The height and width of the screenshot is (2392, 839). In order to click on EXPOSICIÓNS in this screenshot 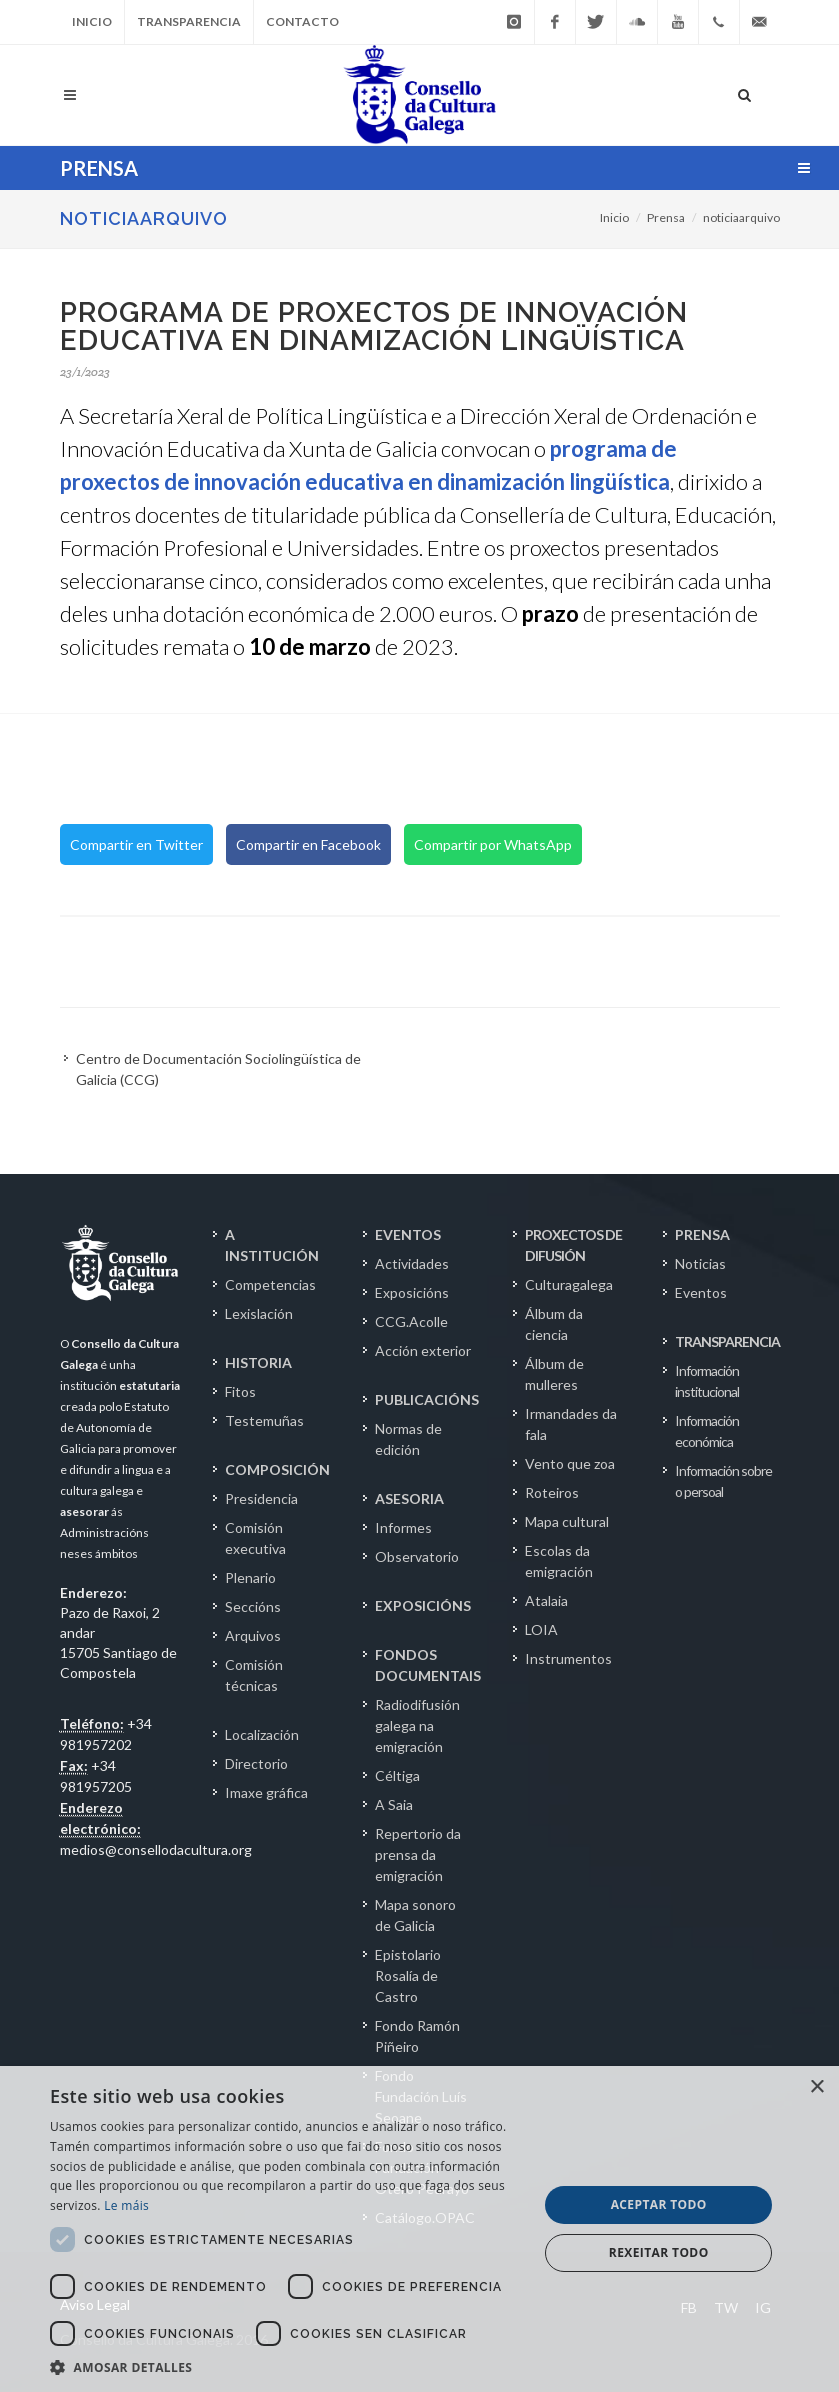, I will do `click(423, 1605)`.